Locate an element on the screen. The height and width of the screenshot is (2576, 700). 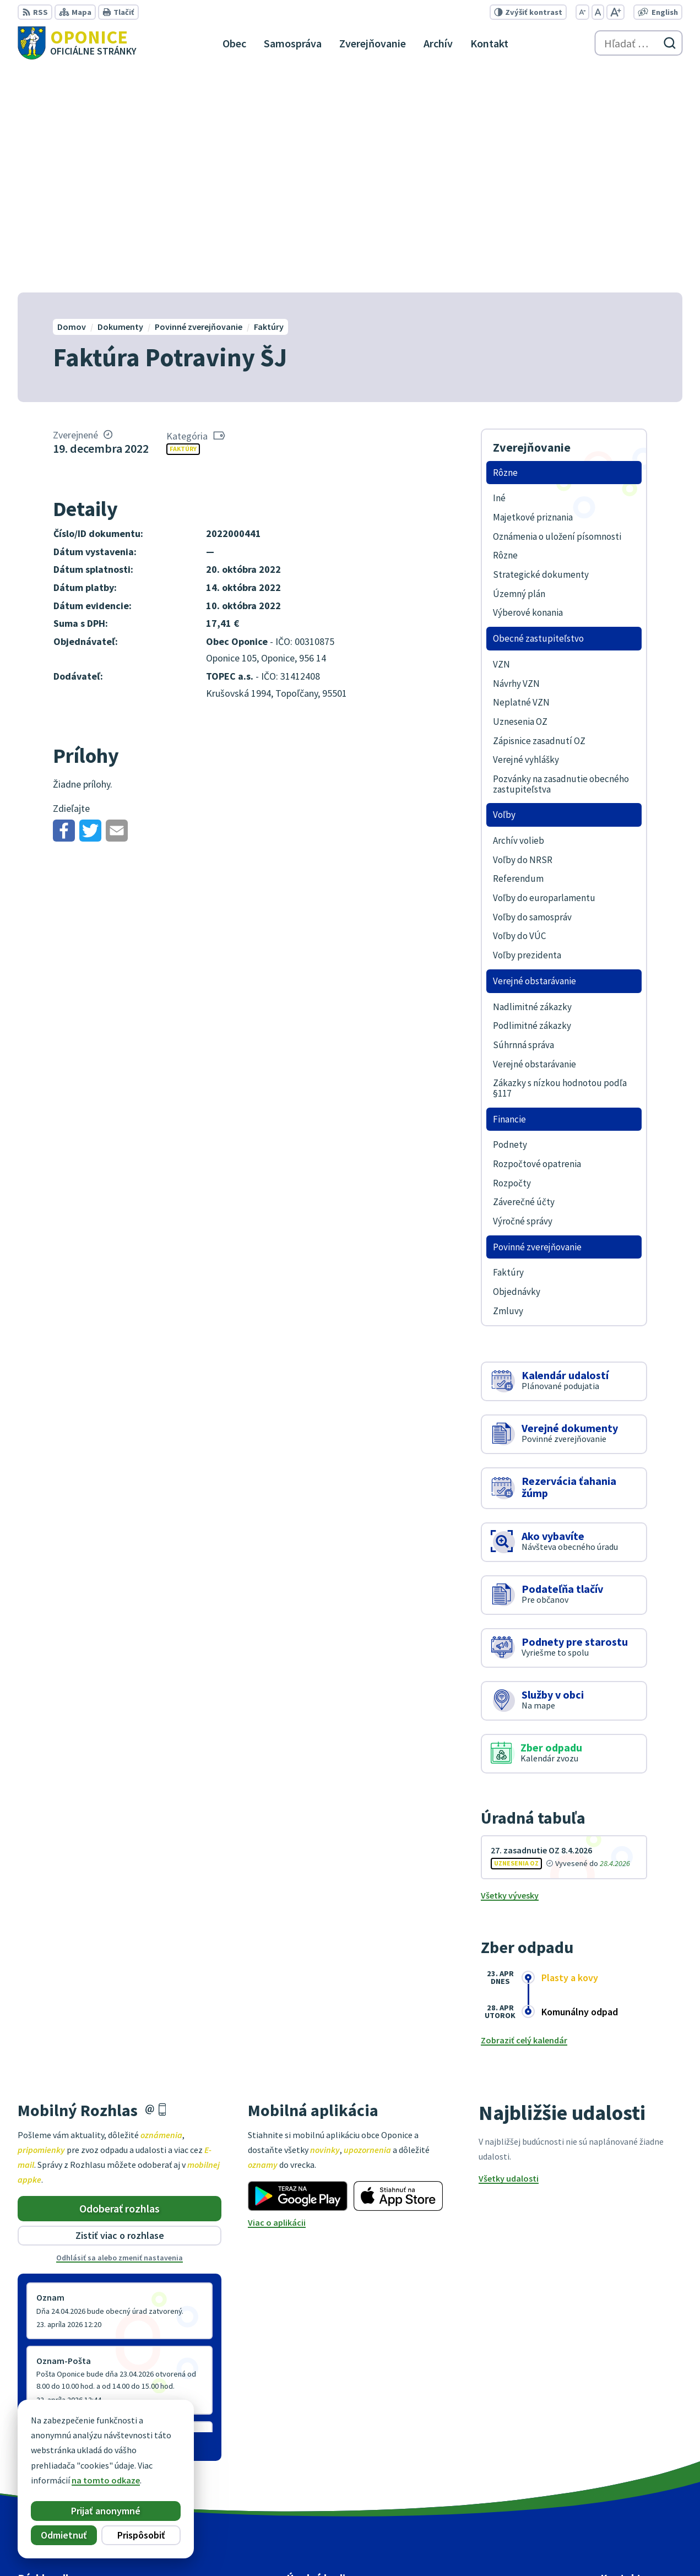
Viac o aplikácii is located at coordinates (277, 1998).